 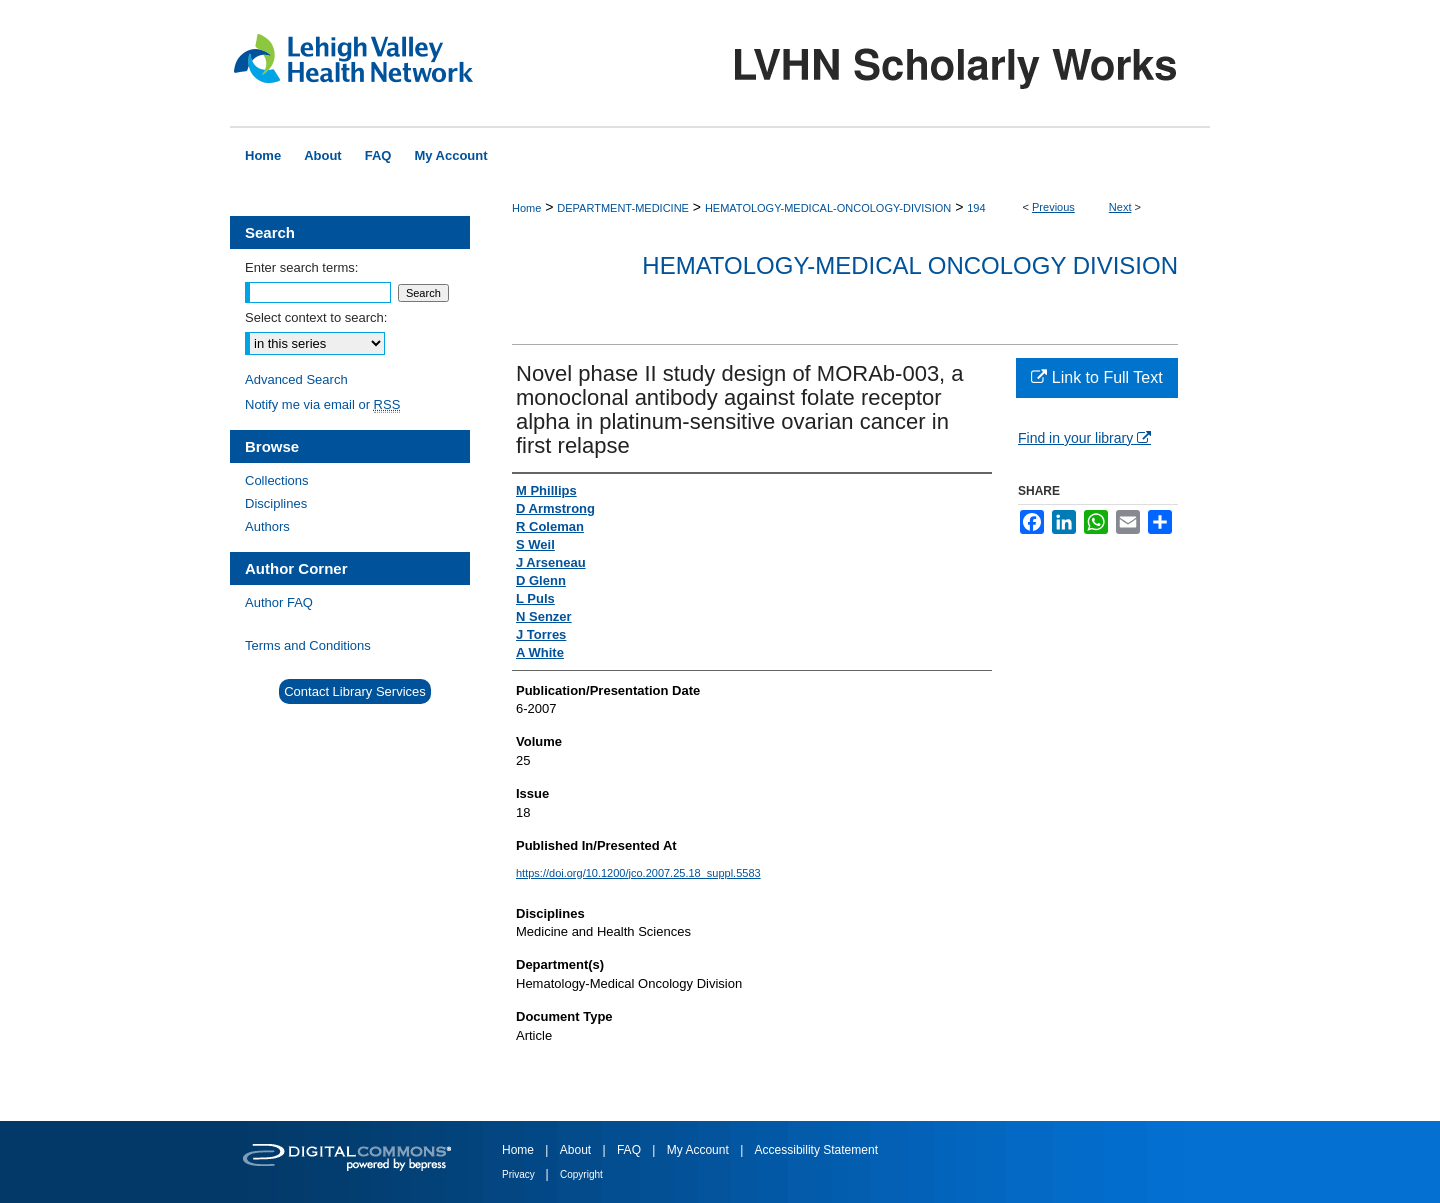 I want to click on My Account, so click(x=699, y=1150).